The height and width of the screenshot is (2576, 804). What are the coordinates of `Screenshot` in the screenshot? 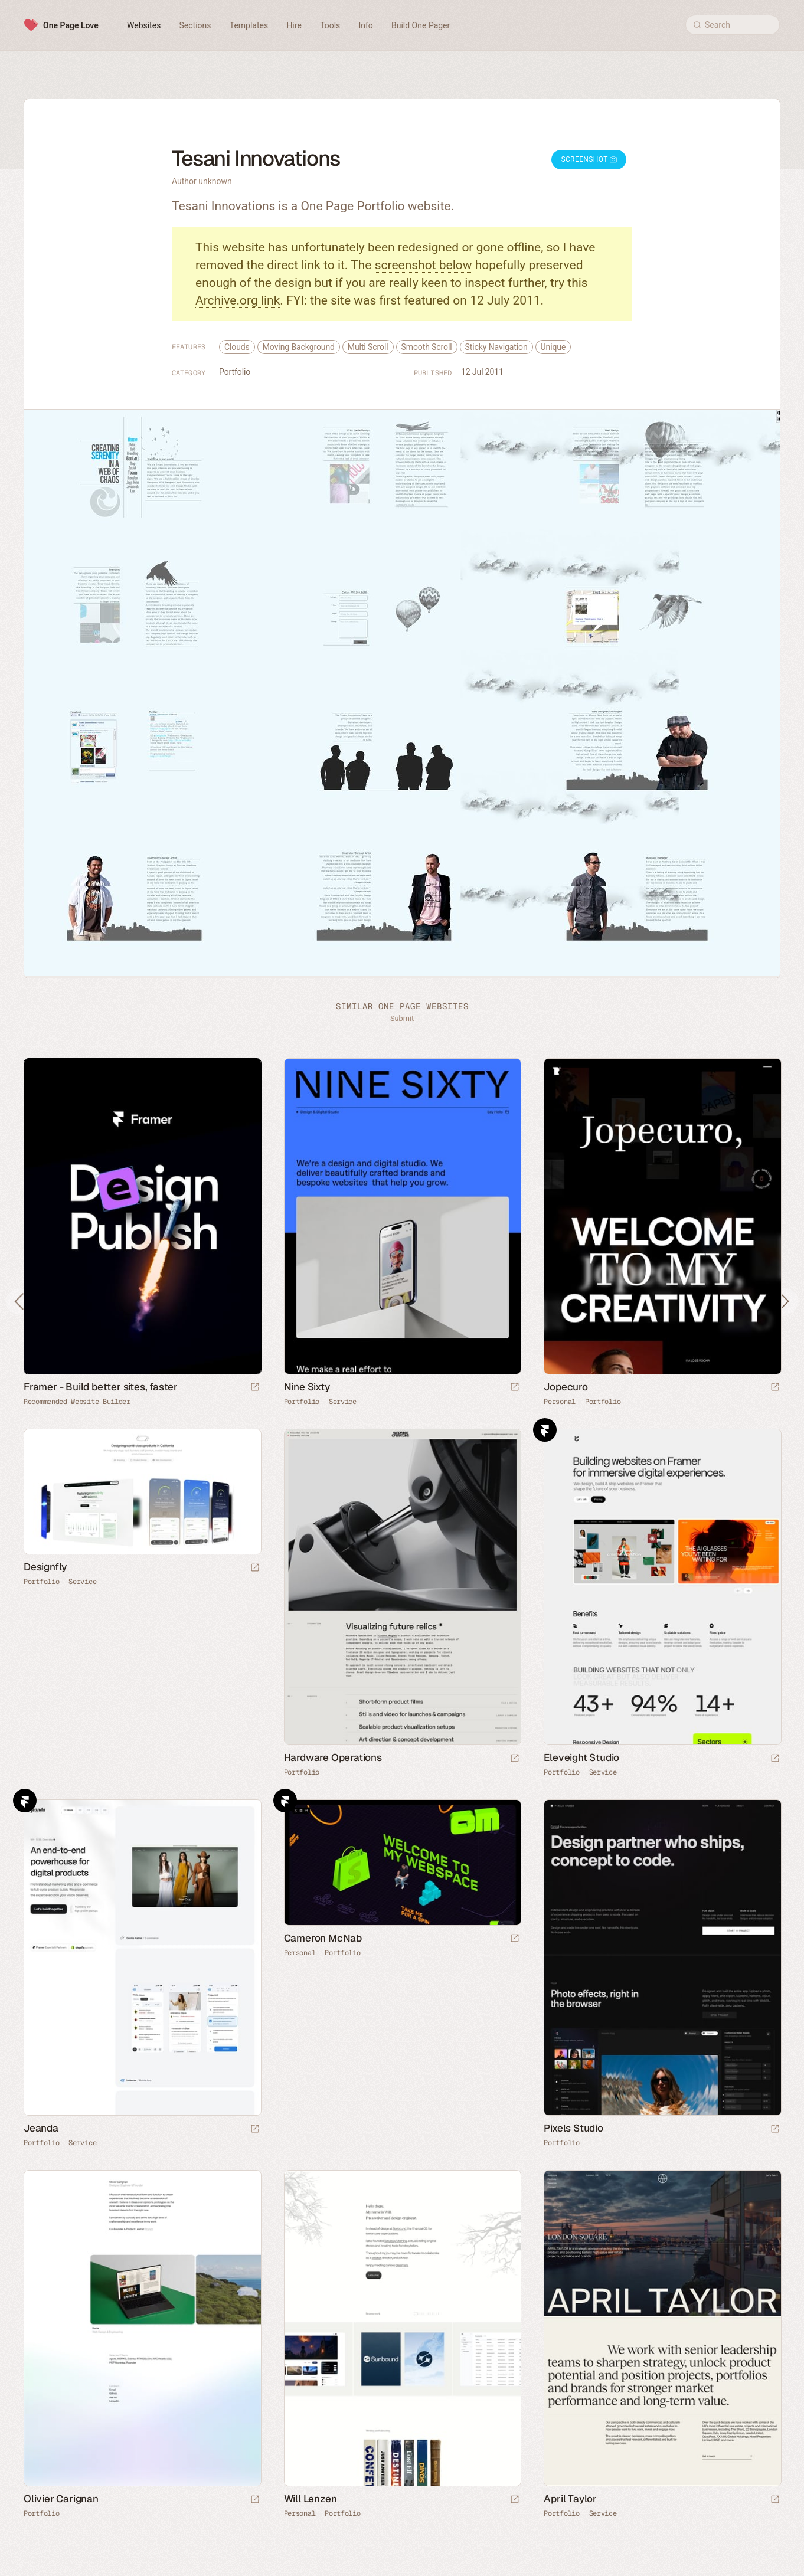 It's located at (589, 159).